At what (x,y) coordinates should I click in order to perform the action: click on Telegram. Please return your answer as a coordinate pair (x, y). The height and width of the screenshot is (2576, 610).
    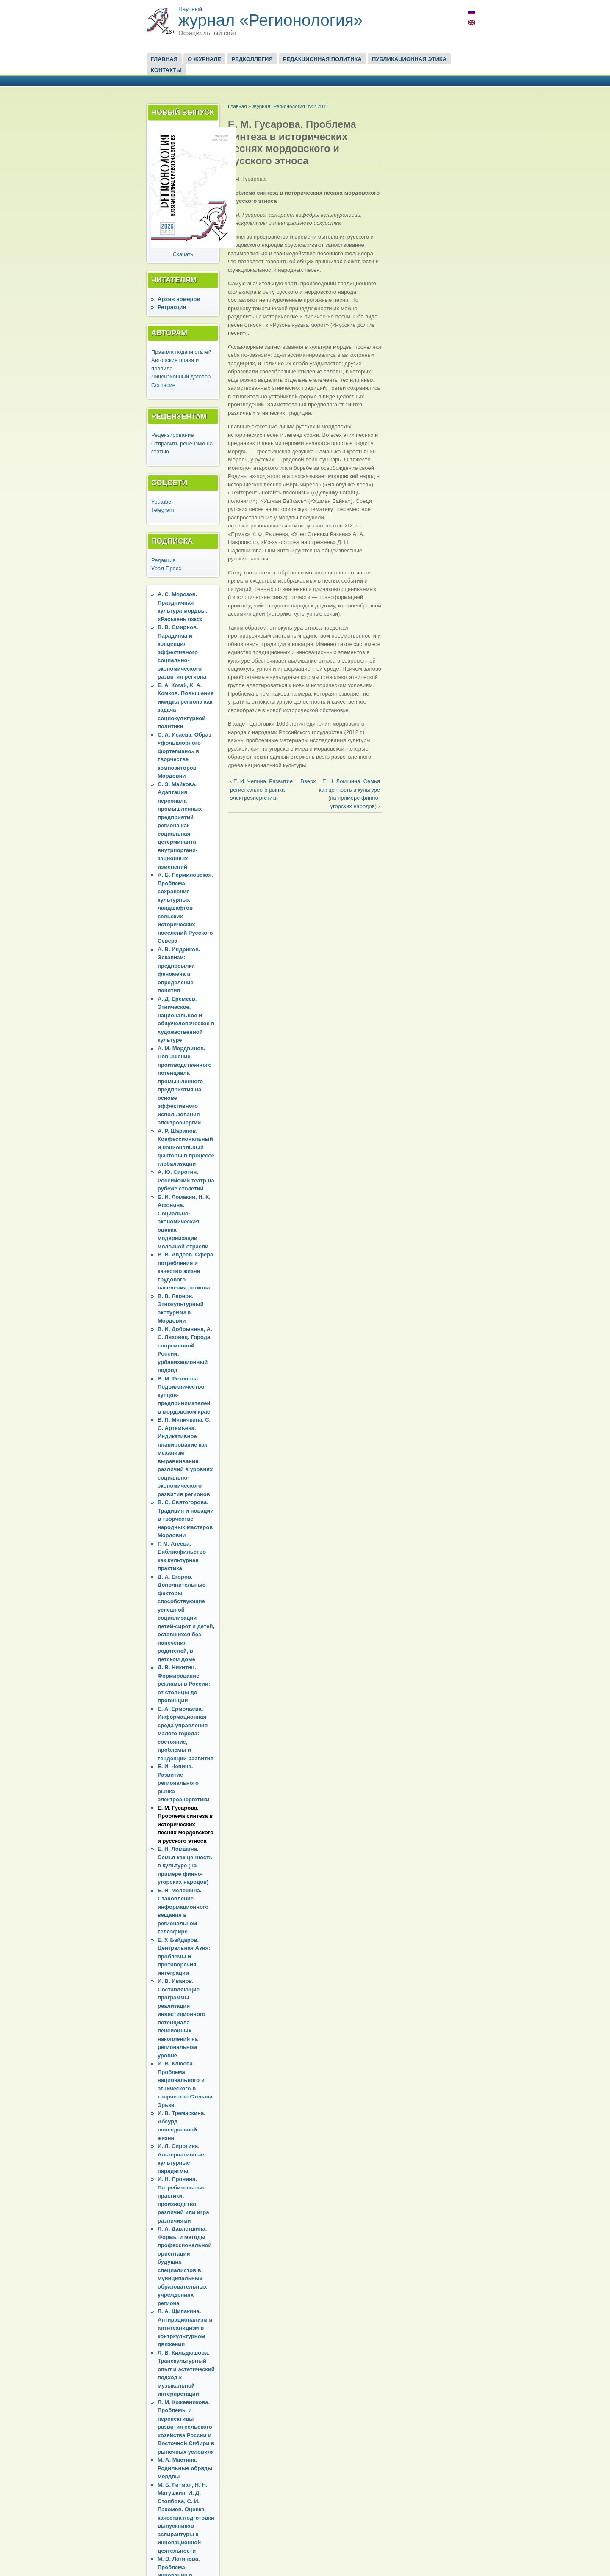
    Looking at the image, I should click on (162, 510).